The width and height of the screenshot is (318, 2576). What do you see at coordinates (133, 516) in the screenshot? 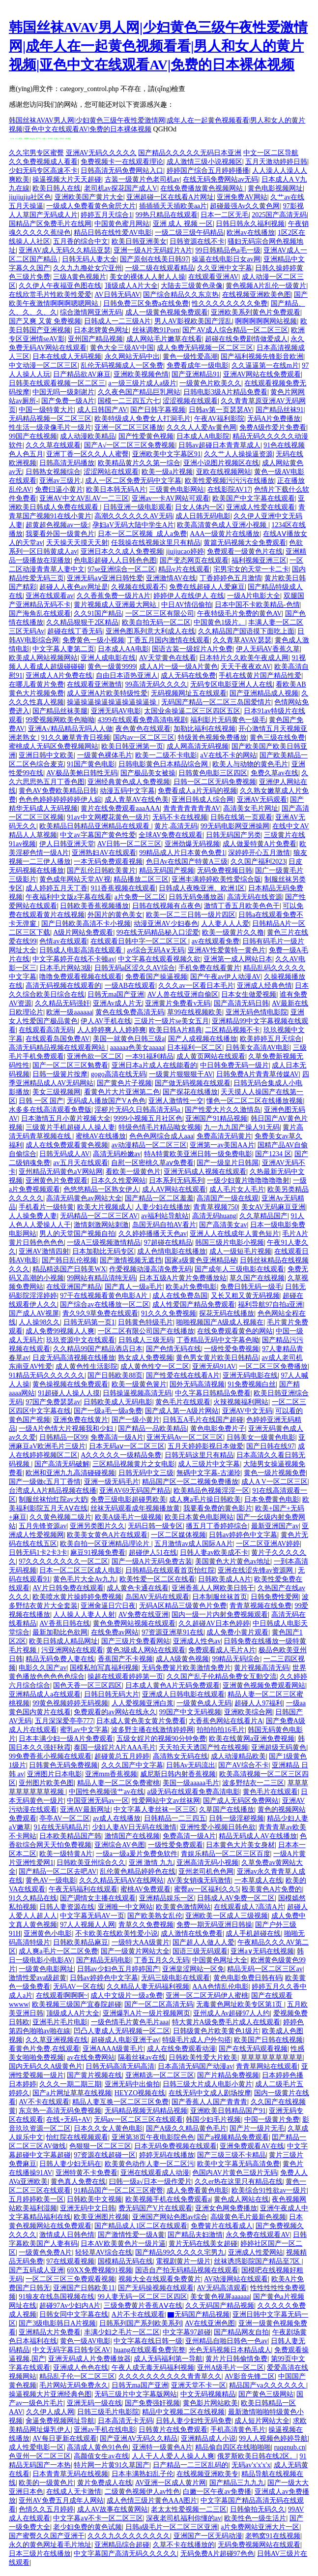
I see `高潮久久久久久久AV无码` at bounding box center [133, 516].